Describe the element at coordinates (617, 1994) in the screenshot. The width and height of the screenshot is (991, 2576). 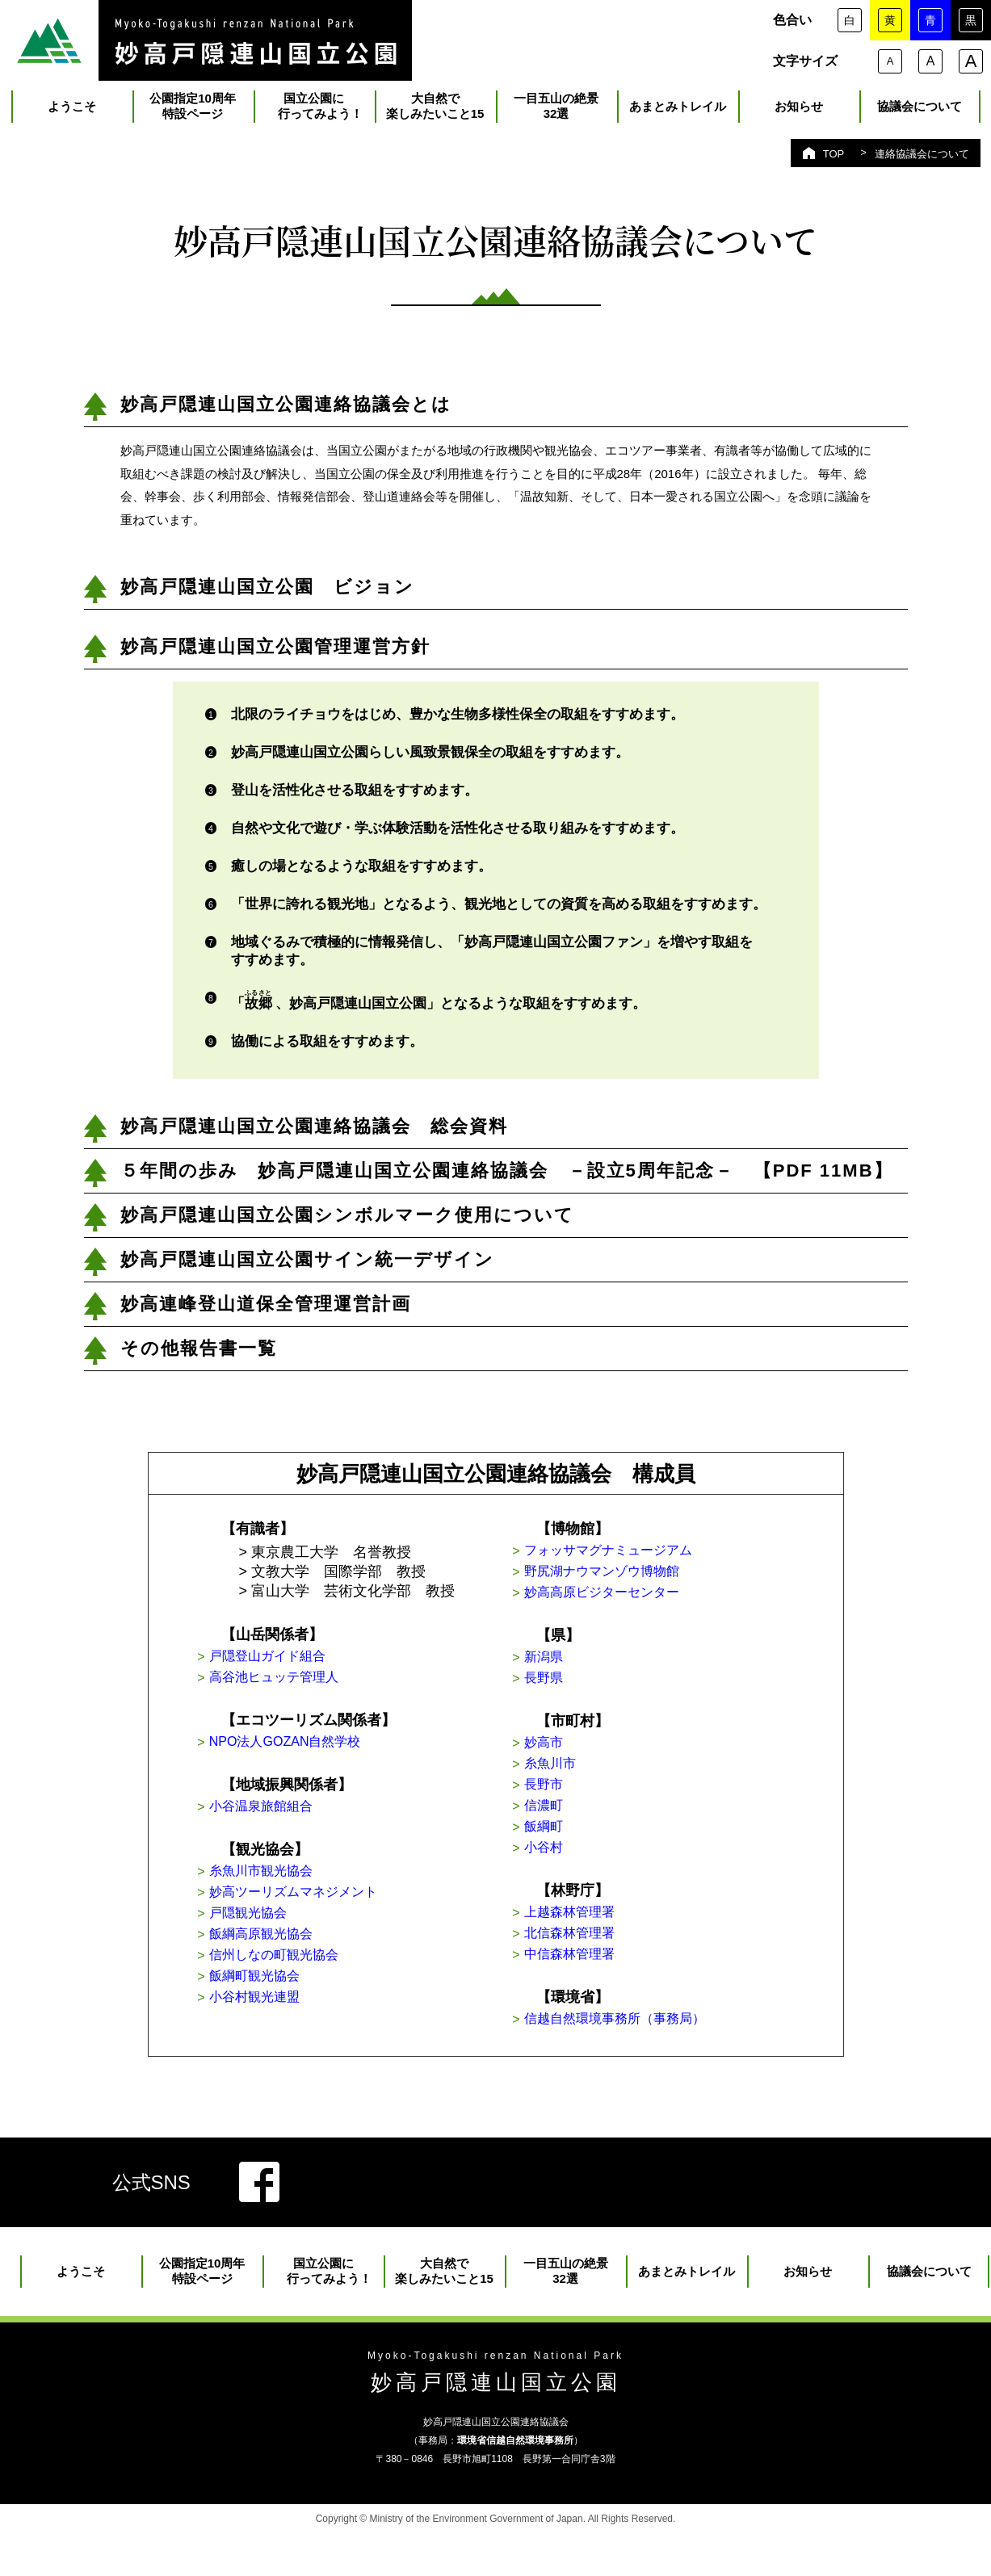
I see `中信森林管理署` at that location.